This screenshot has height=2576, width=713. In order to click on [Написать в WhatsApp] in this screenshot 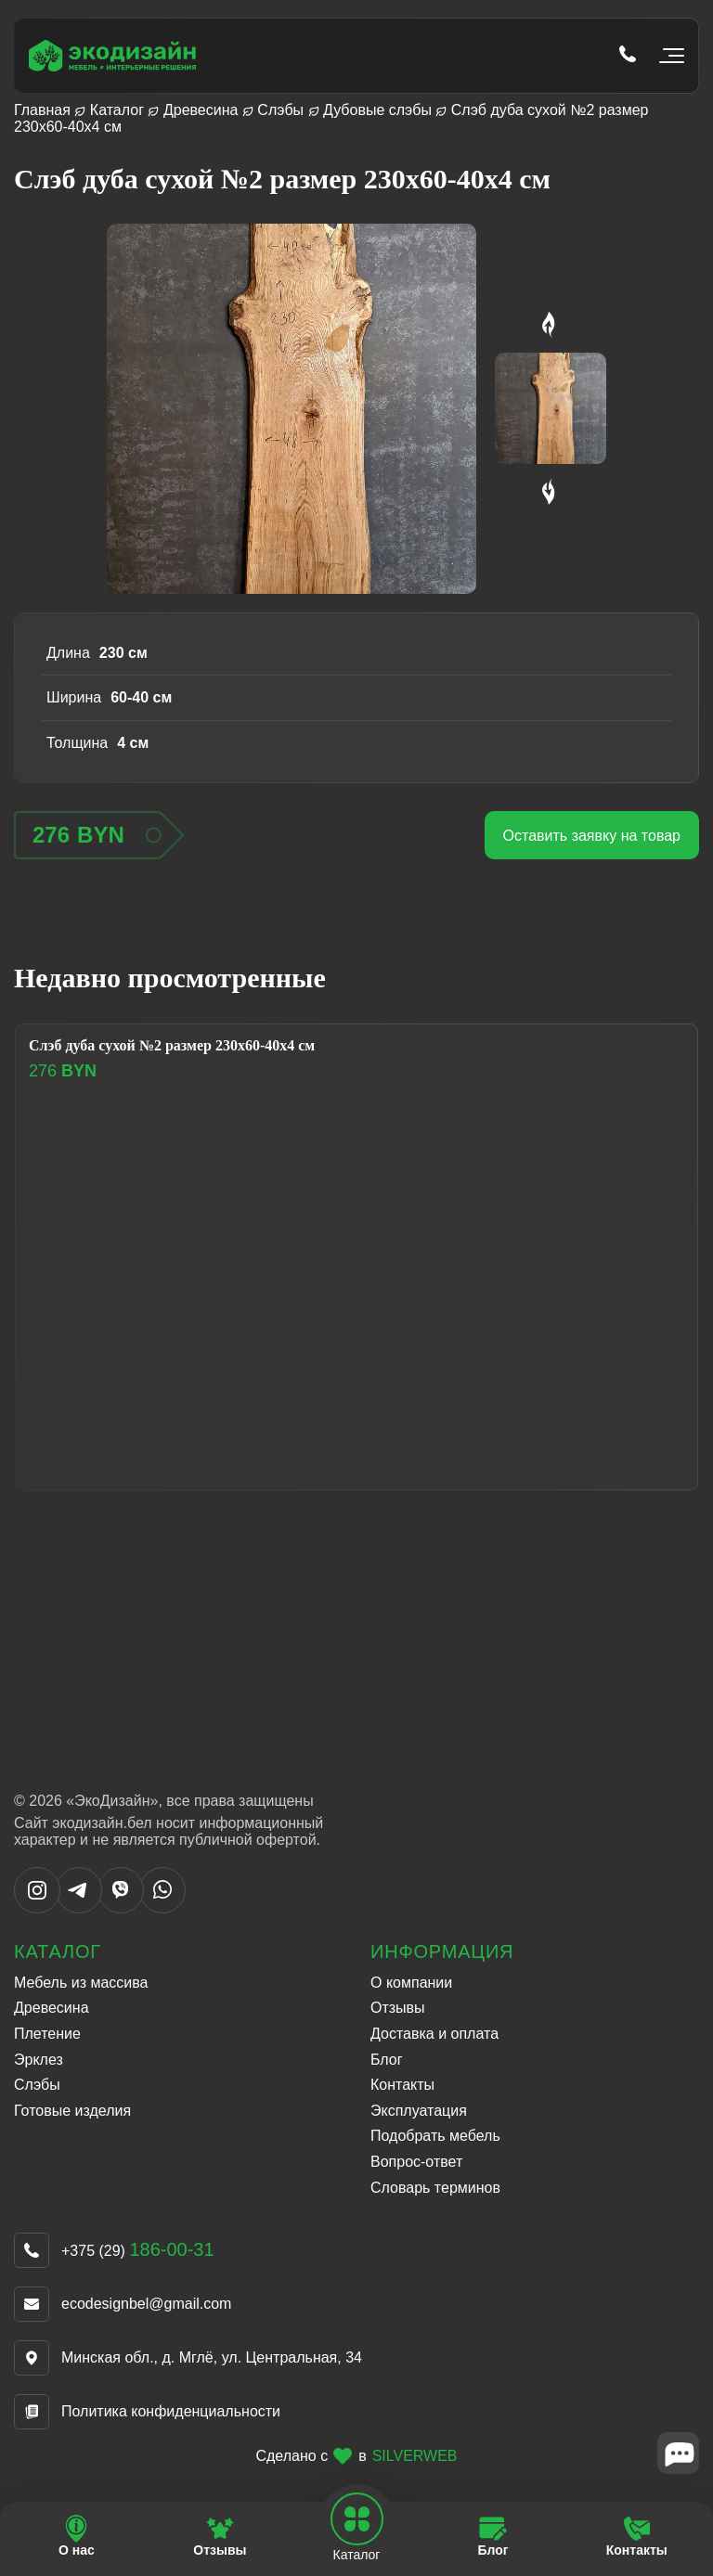, I will do `click(162, 1908)`.